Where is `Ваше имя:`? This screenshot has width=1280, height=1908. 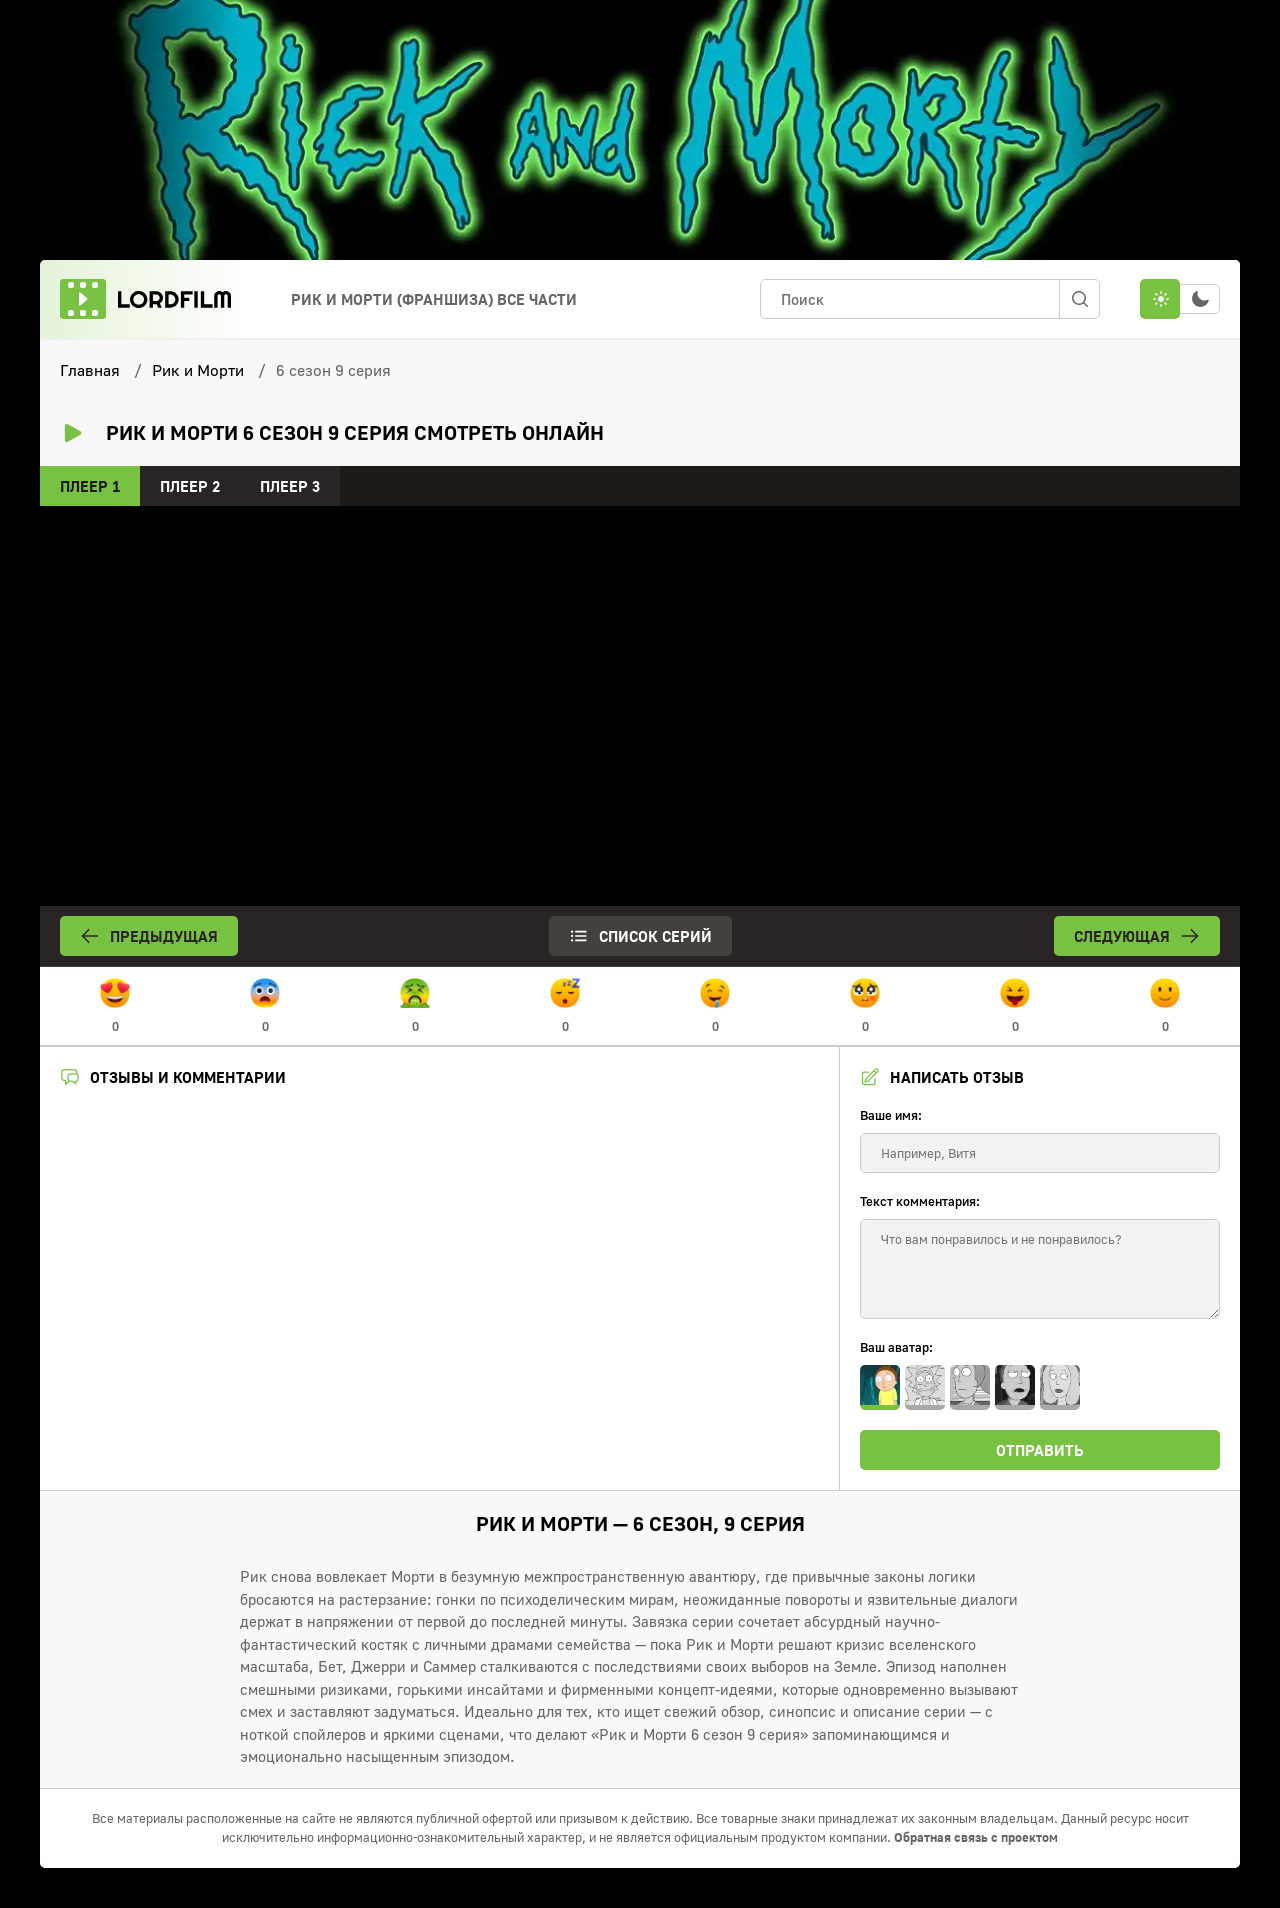
Ваше имя: is located at coordinates (891, 1115).